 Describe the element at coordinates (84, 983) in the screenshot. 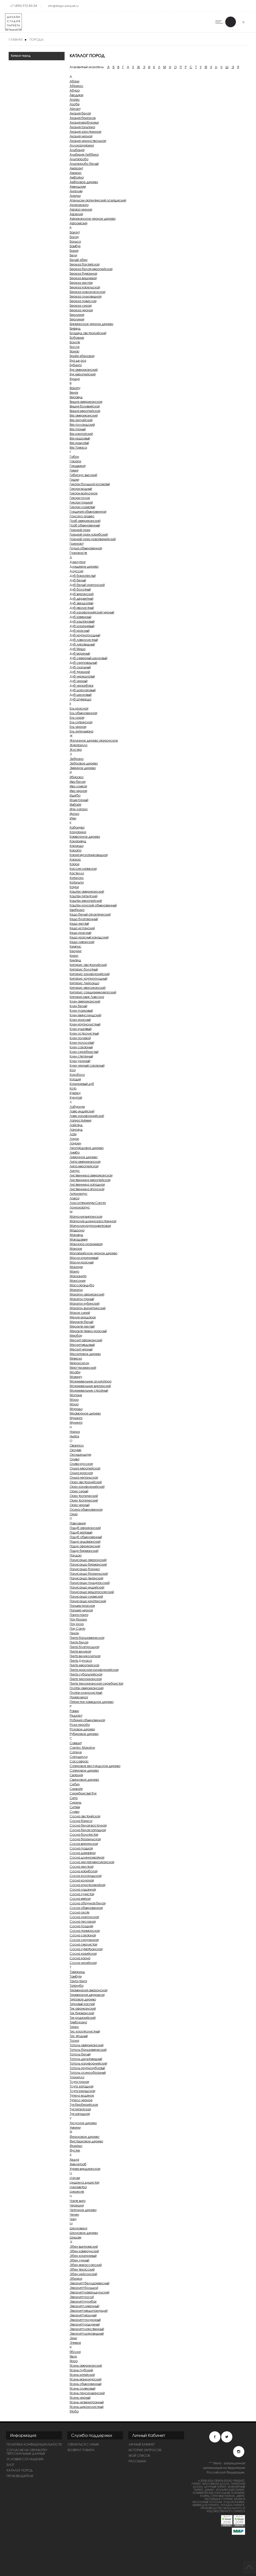

I see `Кипарис Лейланда` at that location.